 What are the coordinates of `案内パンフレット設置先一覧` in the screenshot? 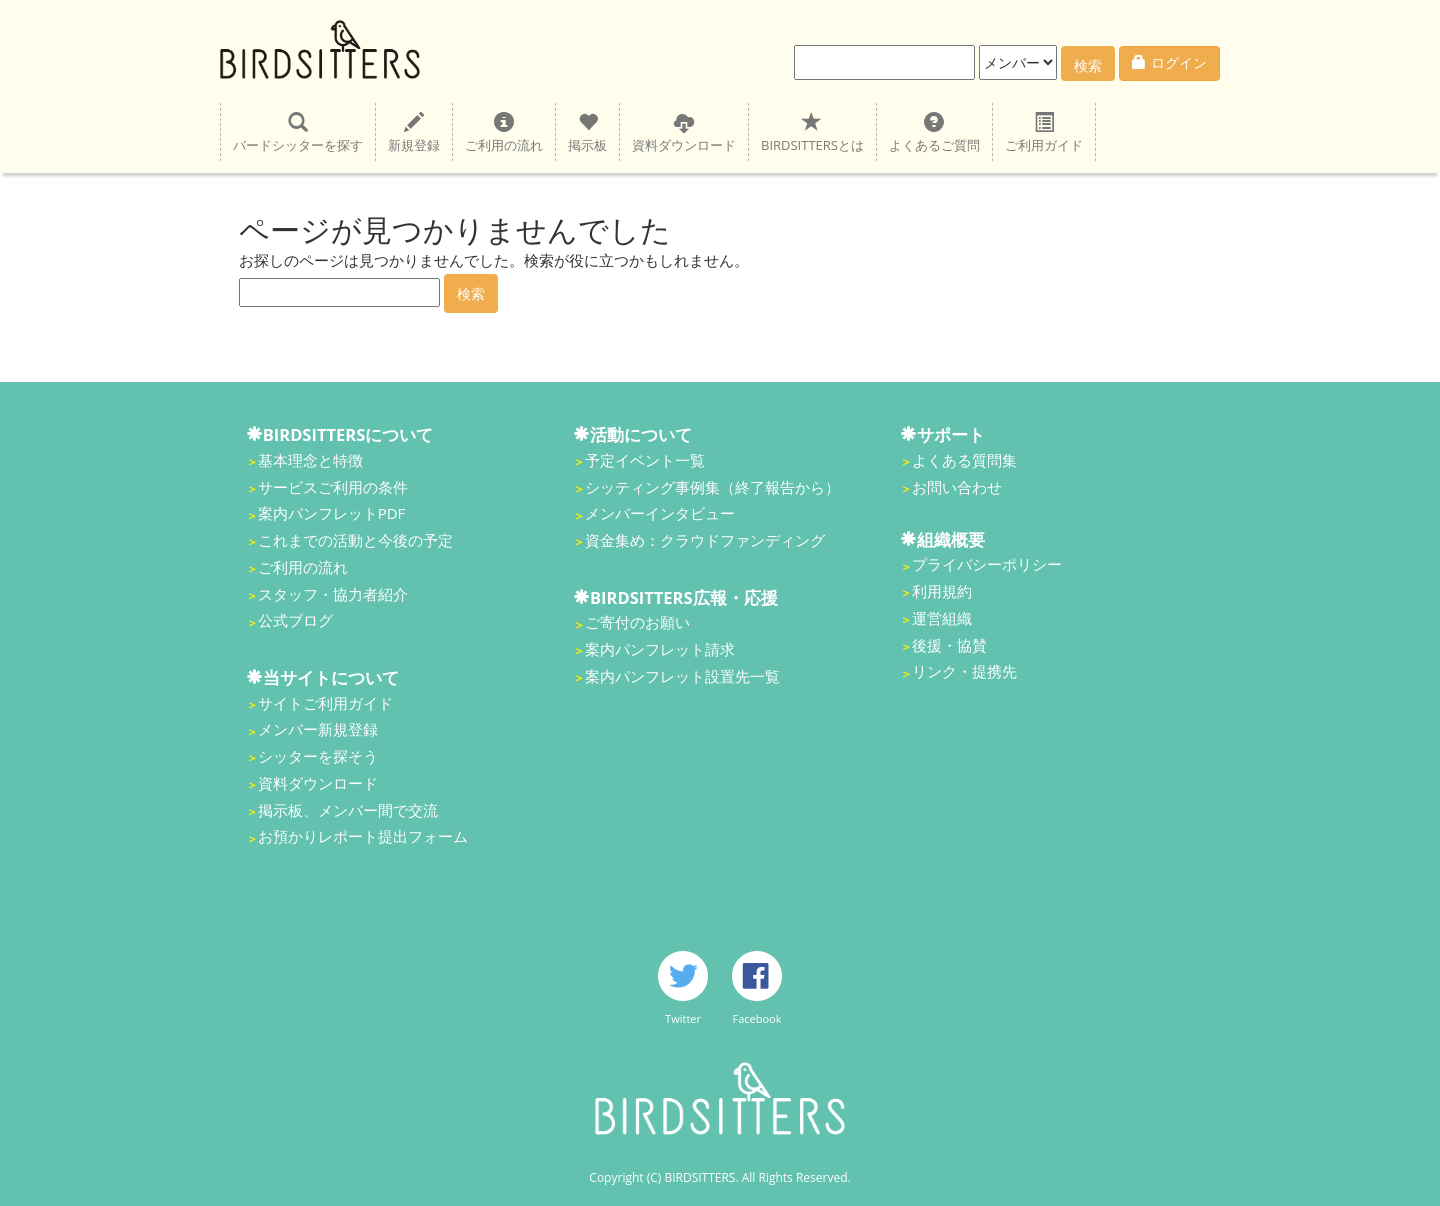 It's located at (682, 676).